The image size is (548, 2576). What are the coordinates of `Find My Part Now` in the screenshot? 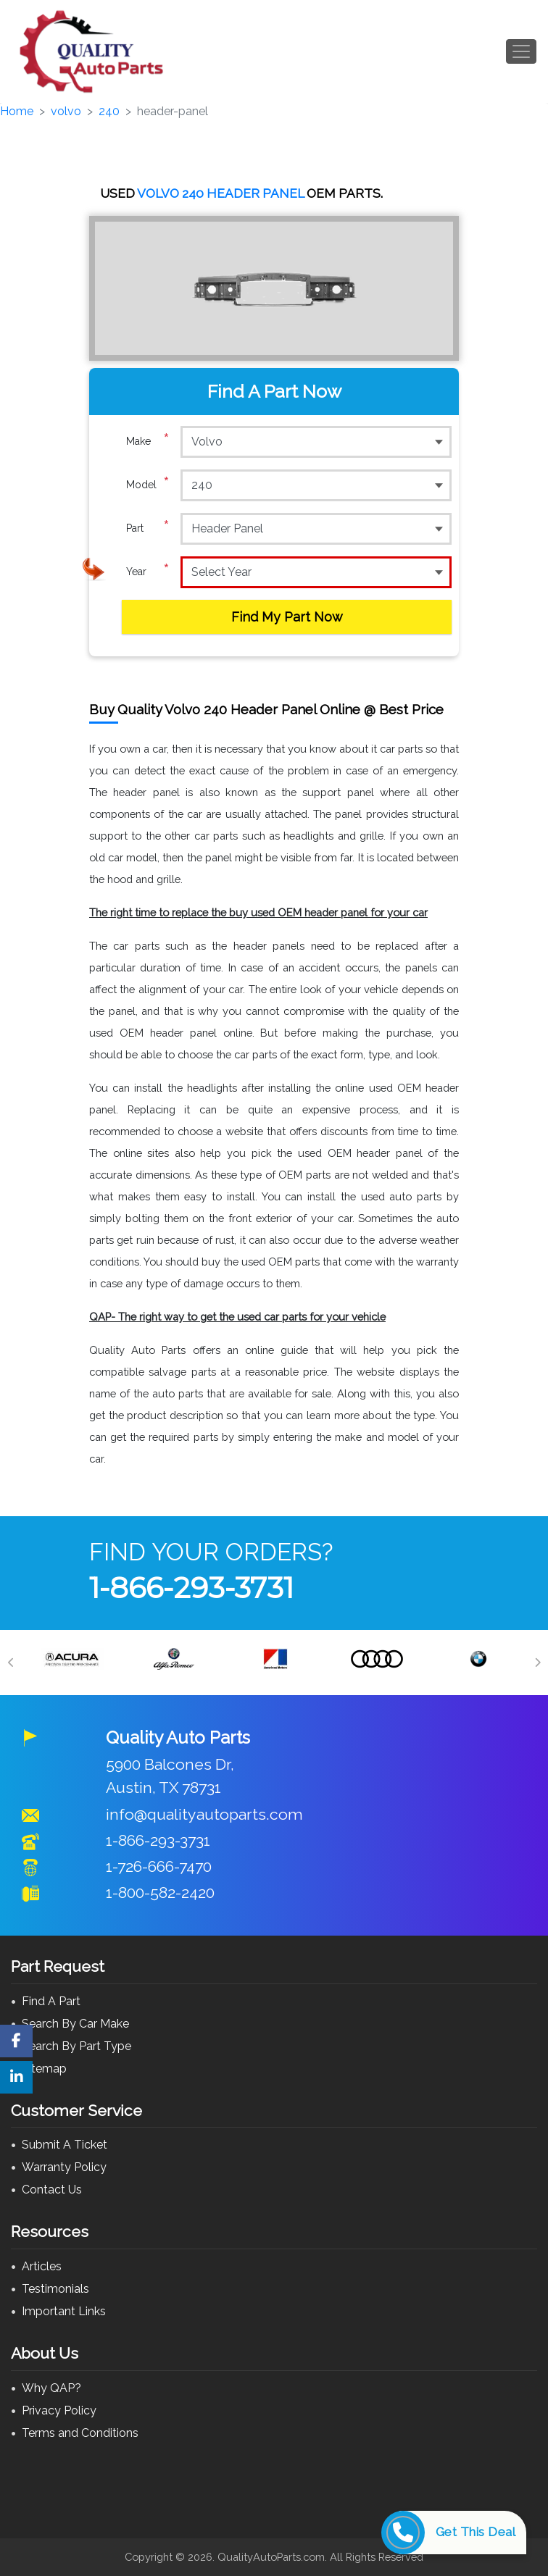 It's located at (287, 616).